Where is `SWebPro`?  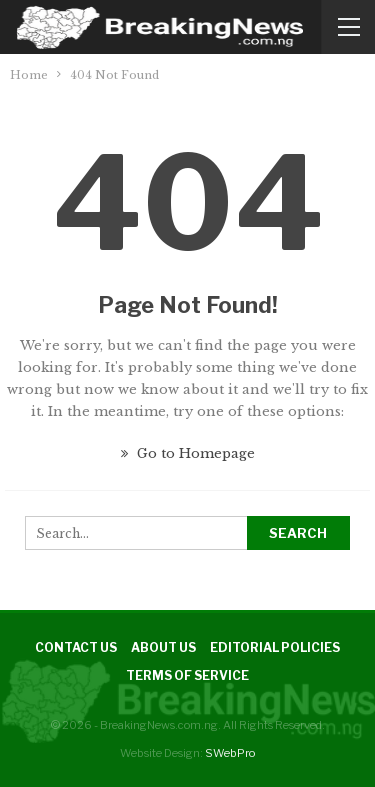 SWebPro is located at coordinates (230, 753).